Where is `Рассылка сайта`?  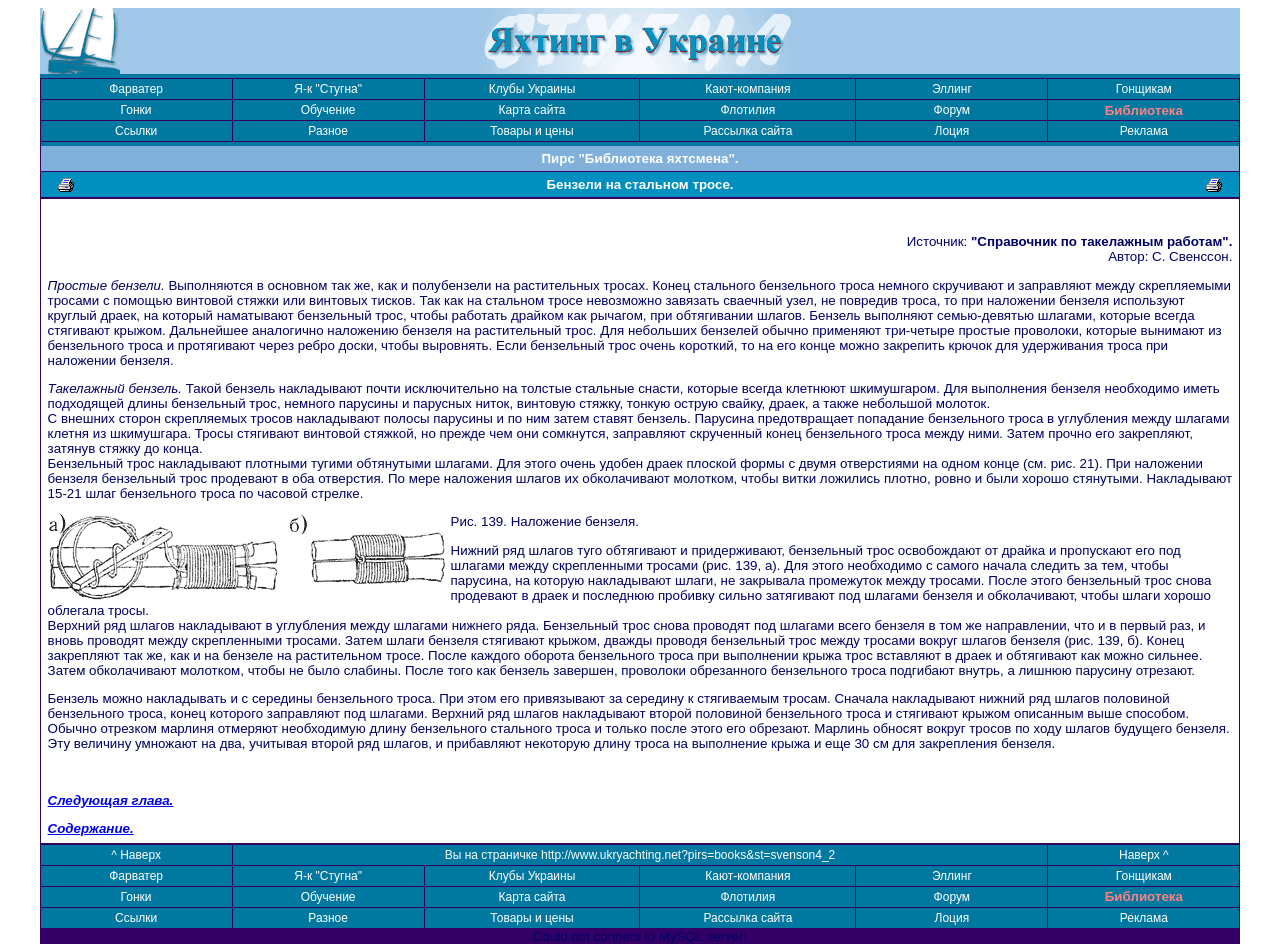
Рассылка сайта is located at coordinates (747, 131).